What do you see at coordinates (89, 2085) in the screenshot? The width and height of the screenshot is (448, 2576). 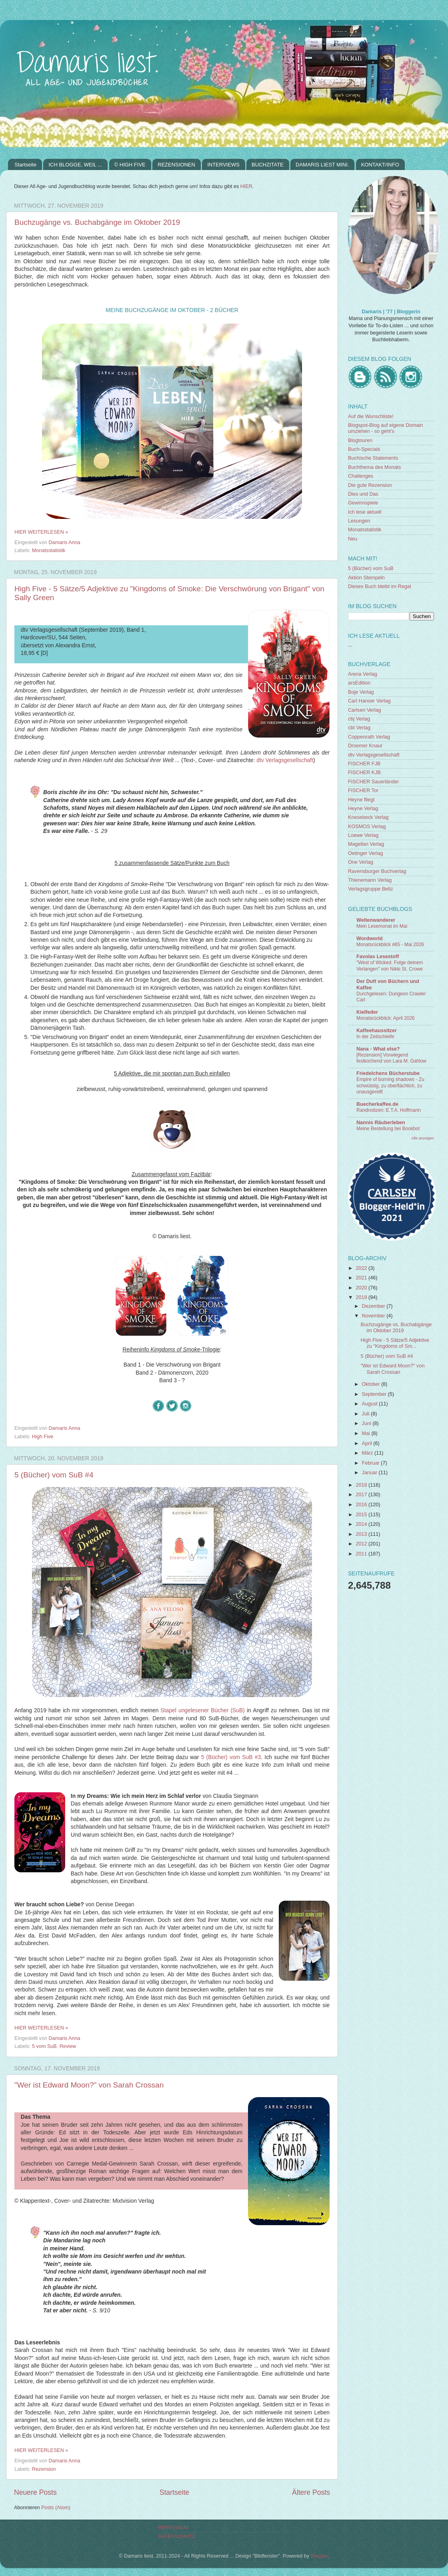 I see `"Wer ist Edward Moon?" von Sarah Crossan` at bounding box center [89, 2085].